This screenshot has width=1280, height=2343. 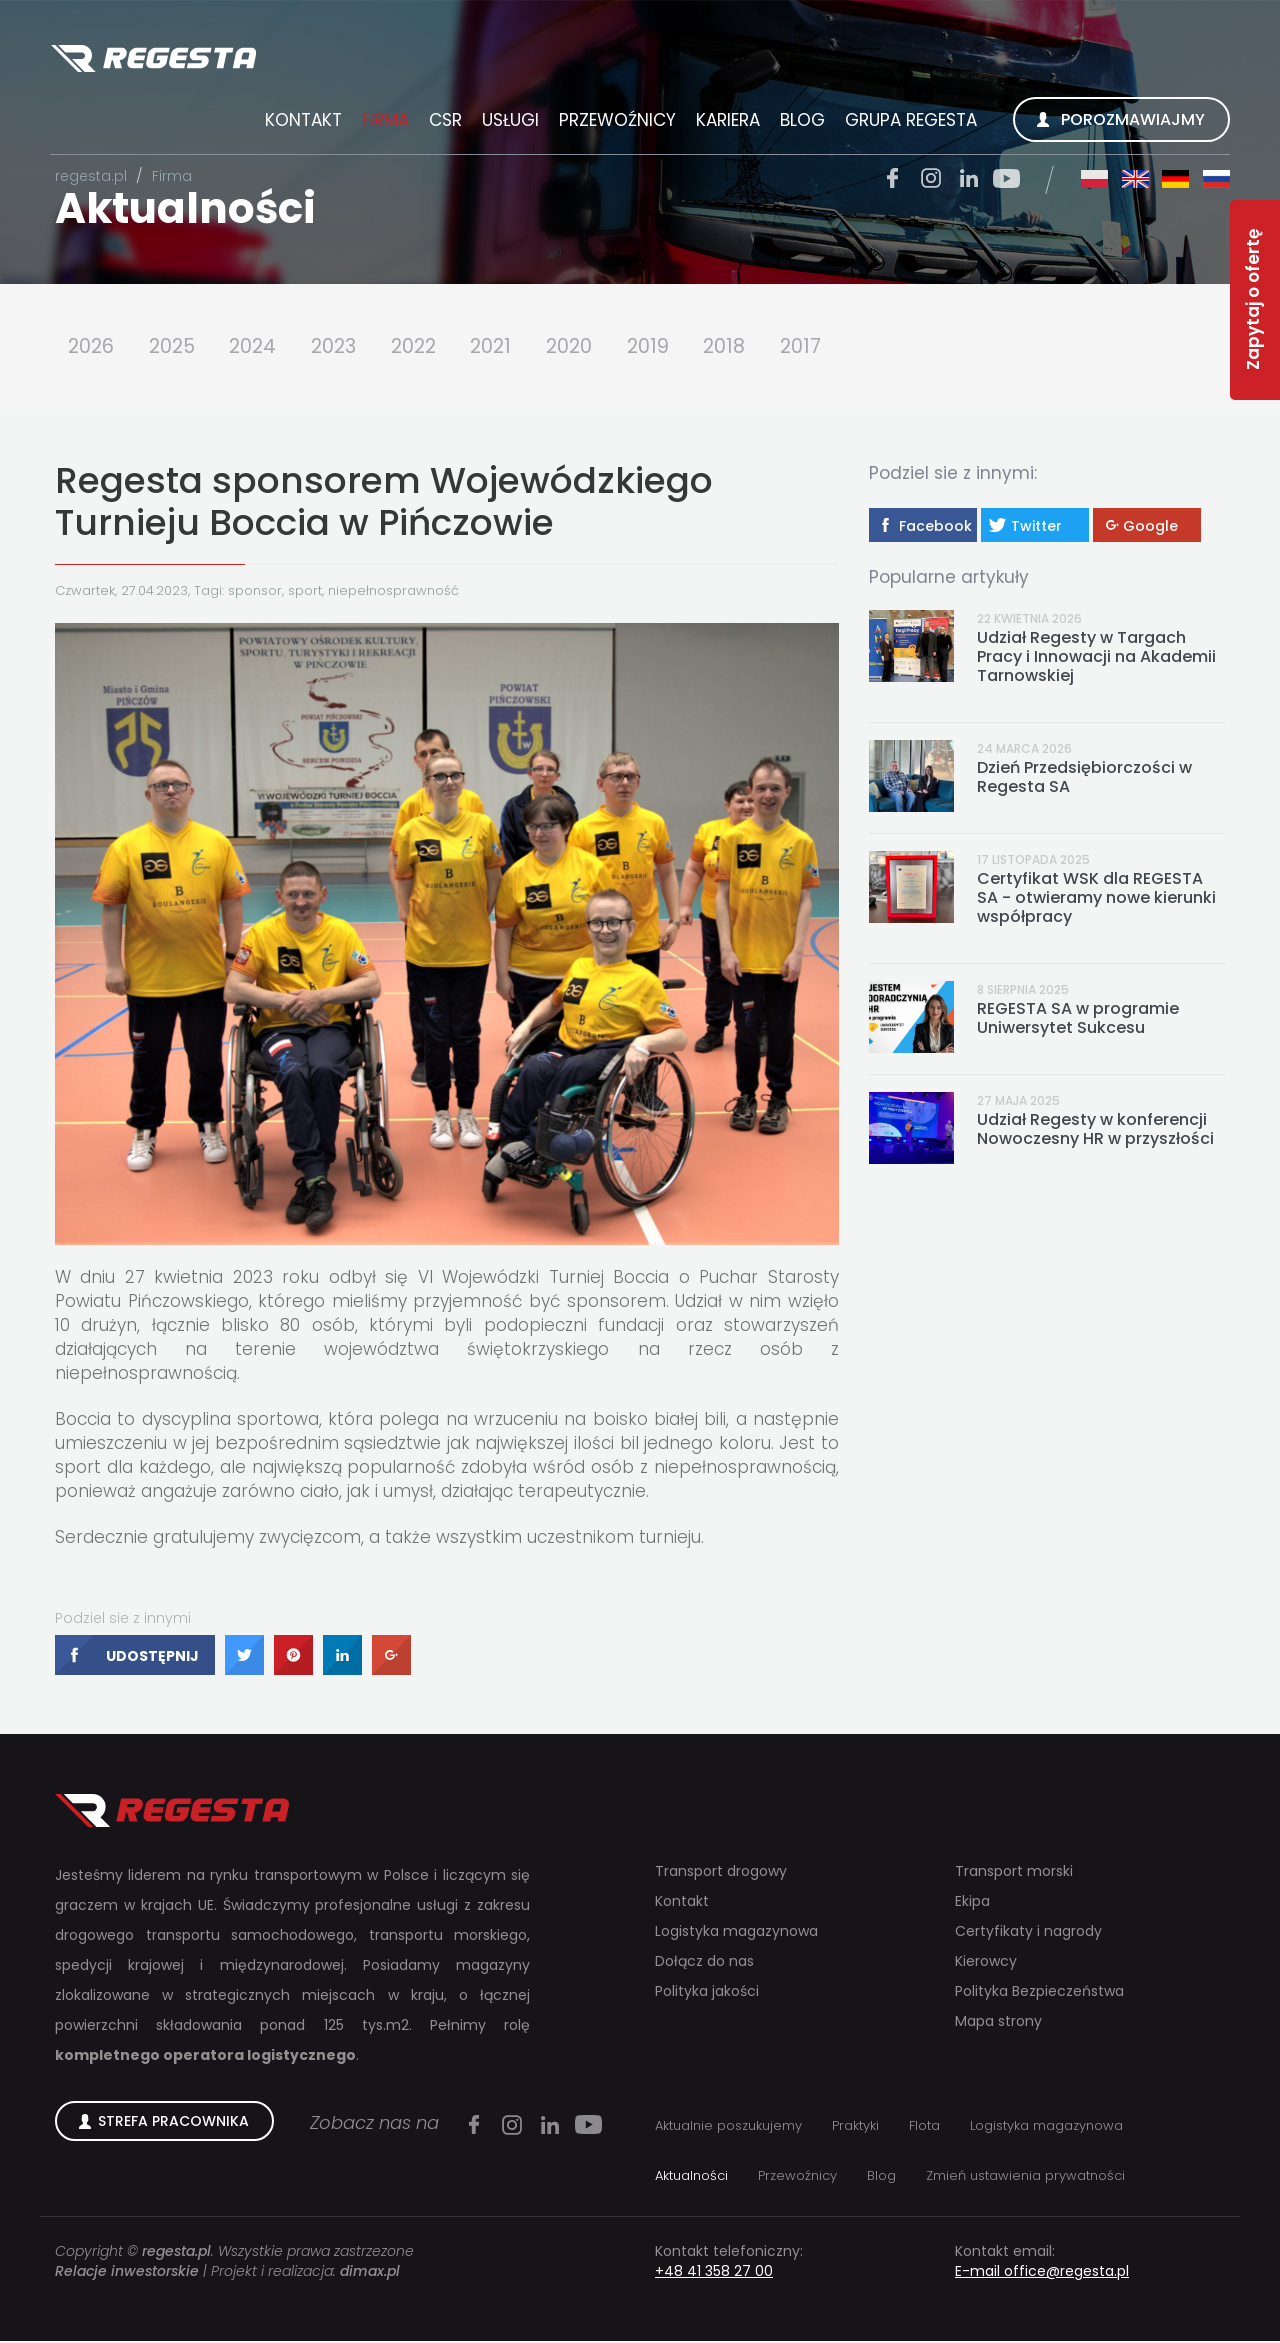 I want to click on Blog, so click(x=799, y=123).